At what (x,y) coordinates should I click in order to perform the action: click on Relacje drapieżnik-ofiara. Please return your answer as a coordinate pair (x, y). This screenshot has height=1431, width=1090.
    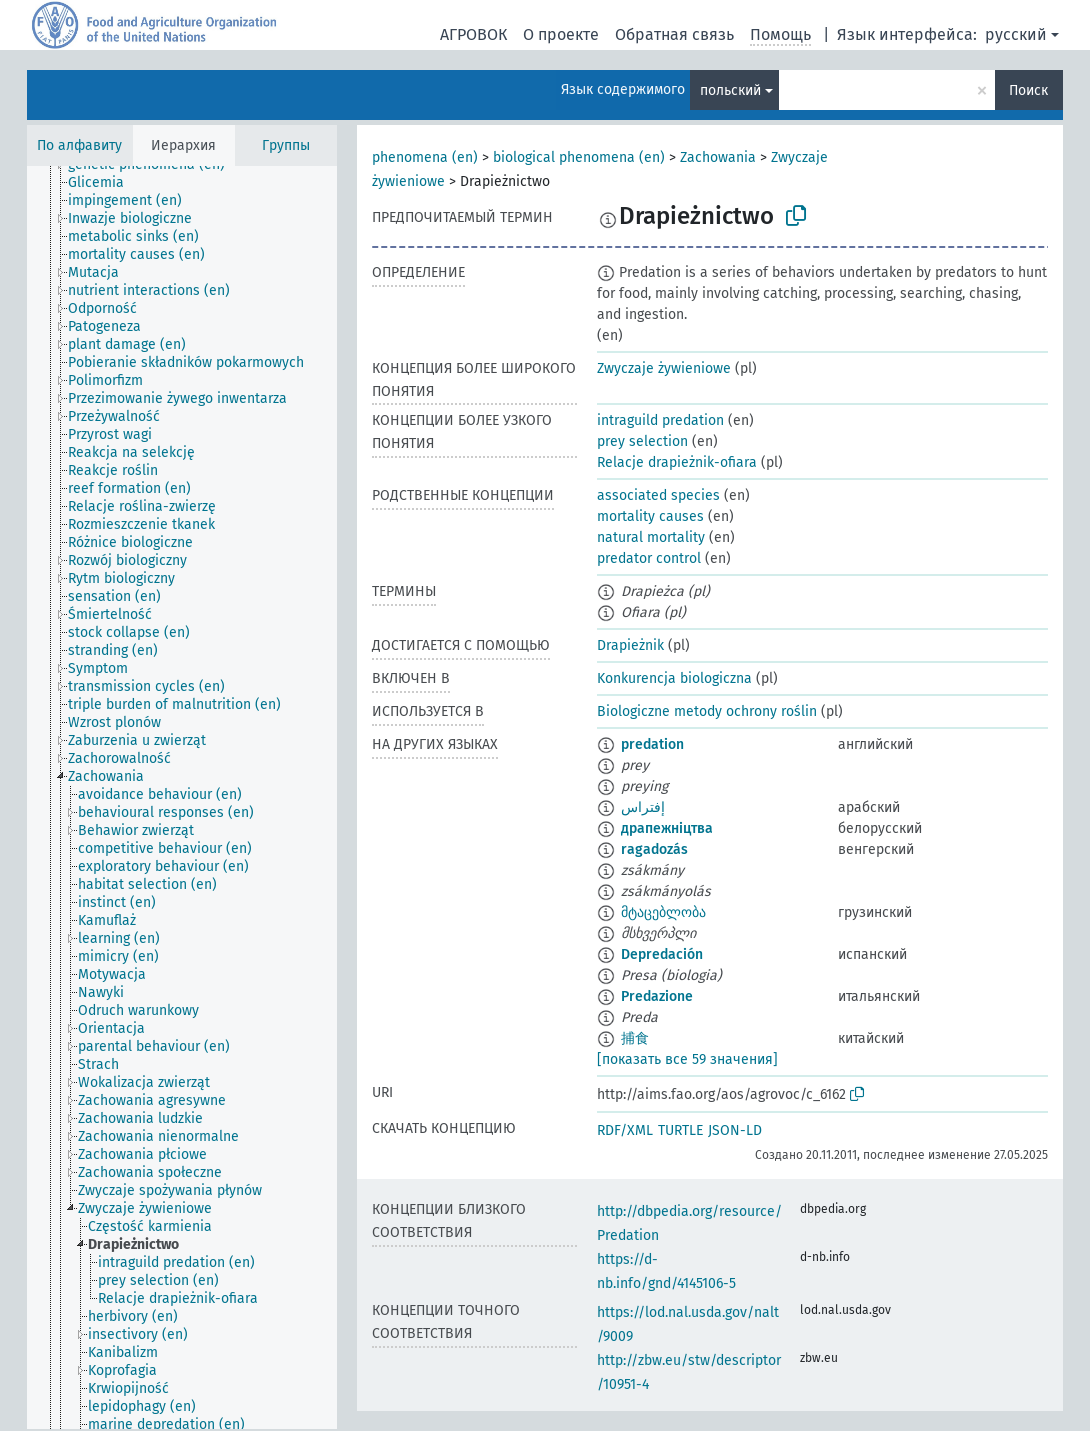
    Looking at the image, I should click on (677, 462).